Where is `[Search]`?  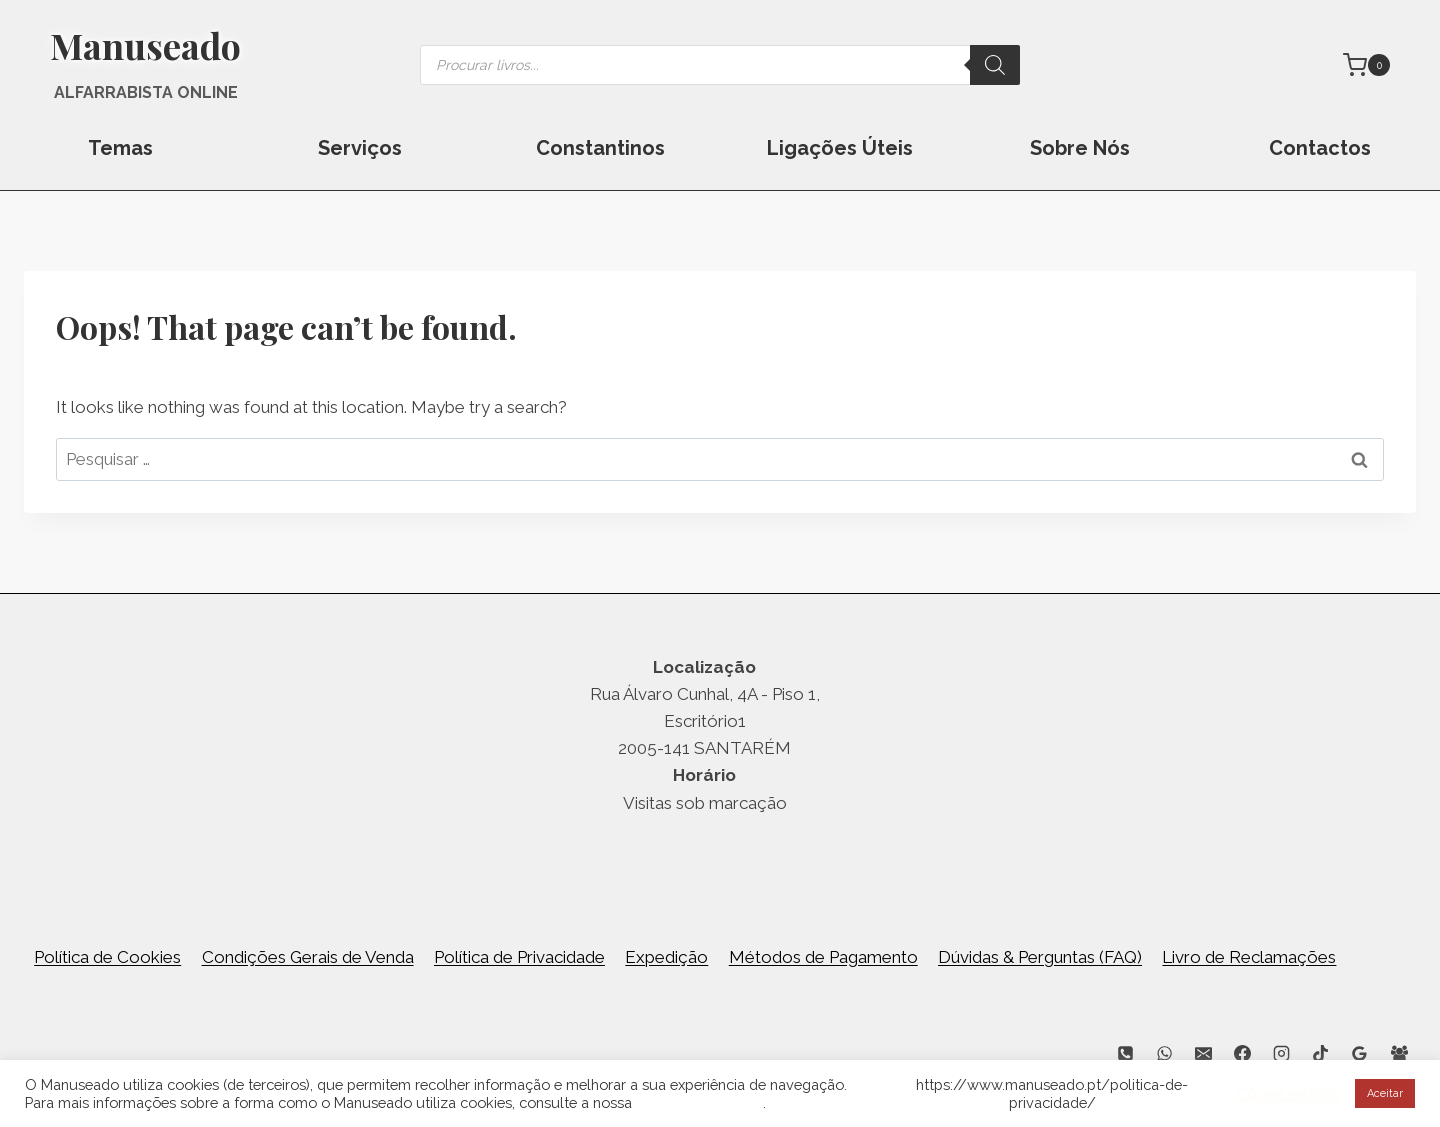
[Search] is located at coordinates (995, 65).